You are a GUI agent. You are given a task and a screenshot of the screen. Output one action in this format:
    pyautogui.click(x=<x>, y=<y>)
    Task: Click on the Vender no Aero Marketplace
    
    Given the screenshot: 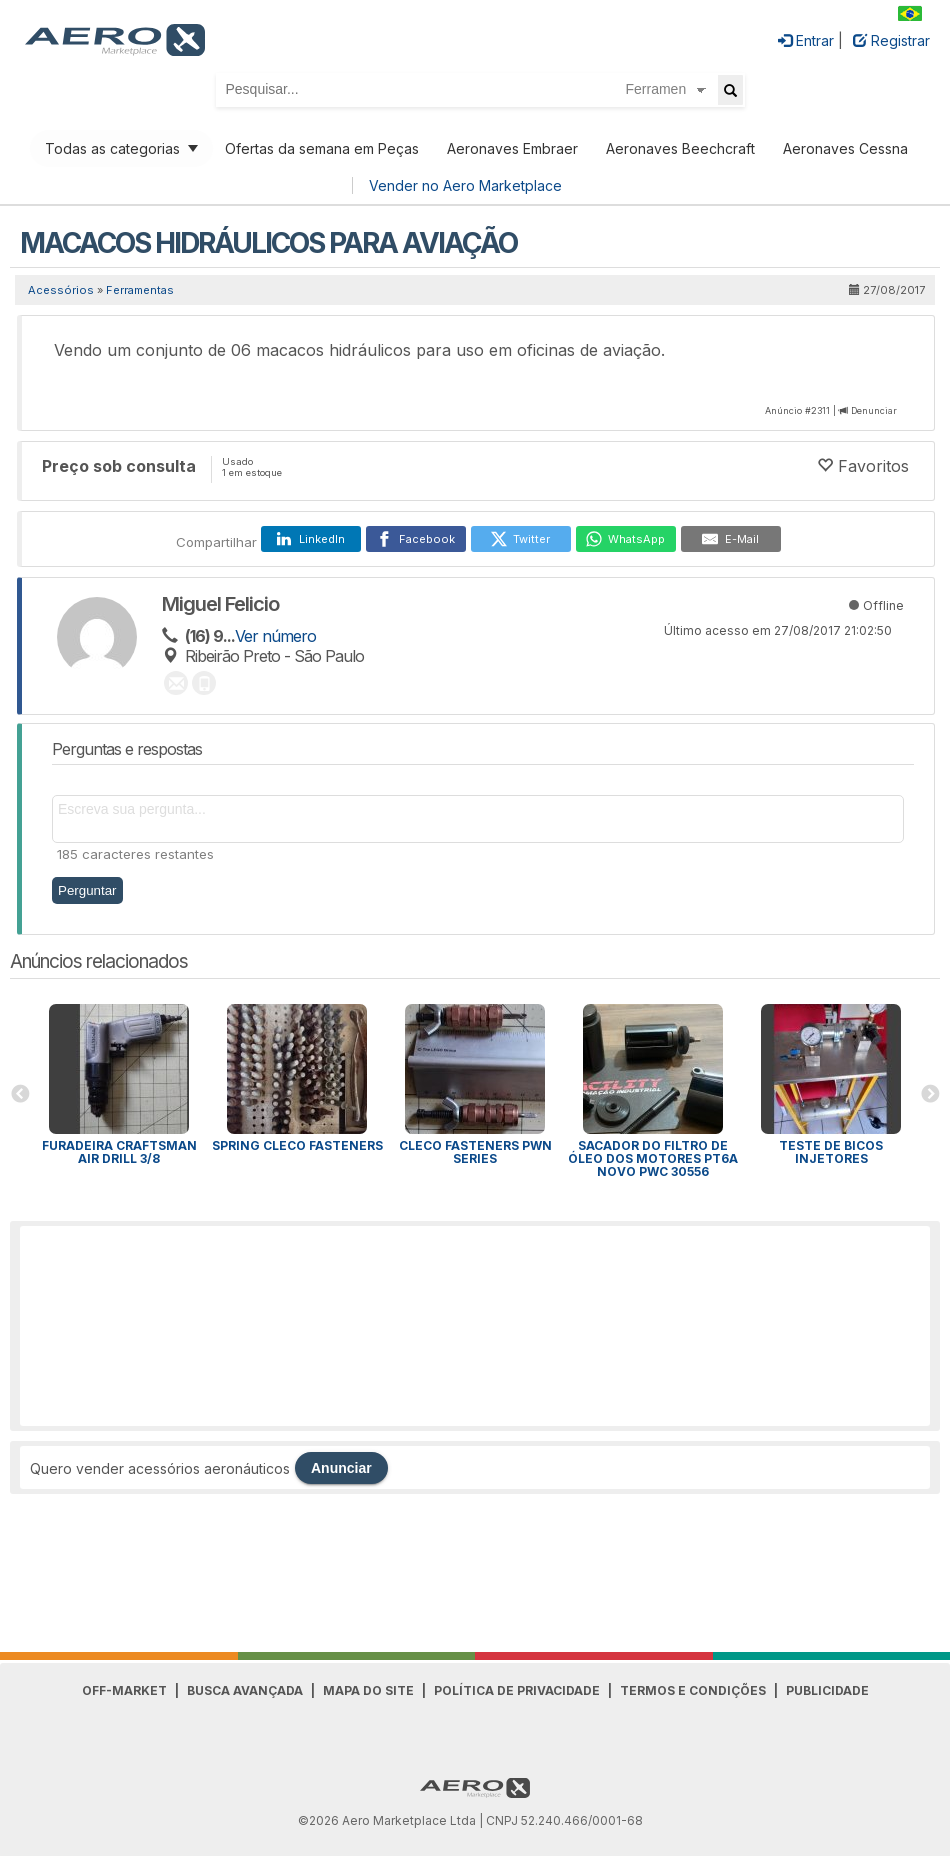 What is the action you would take?
    pyautogui.click(x=465, y=185)
    